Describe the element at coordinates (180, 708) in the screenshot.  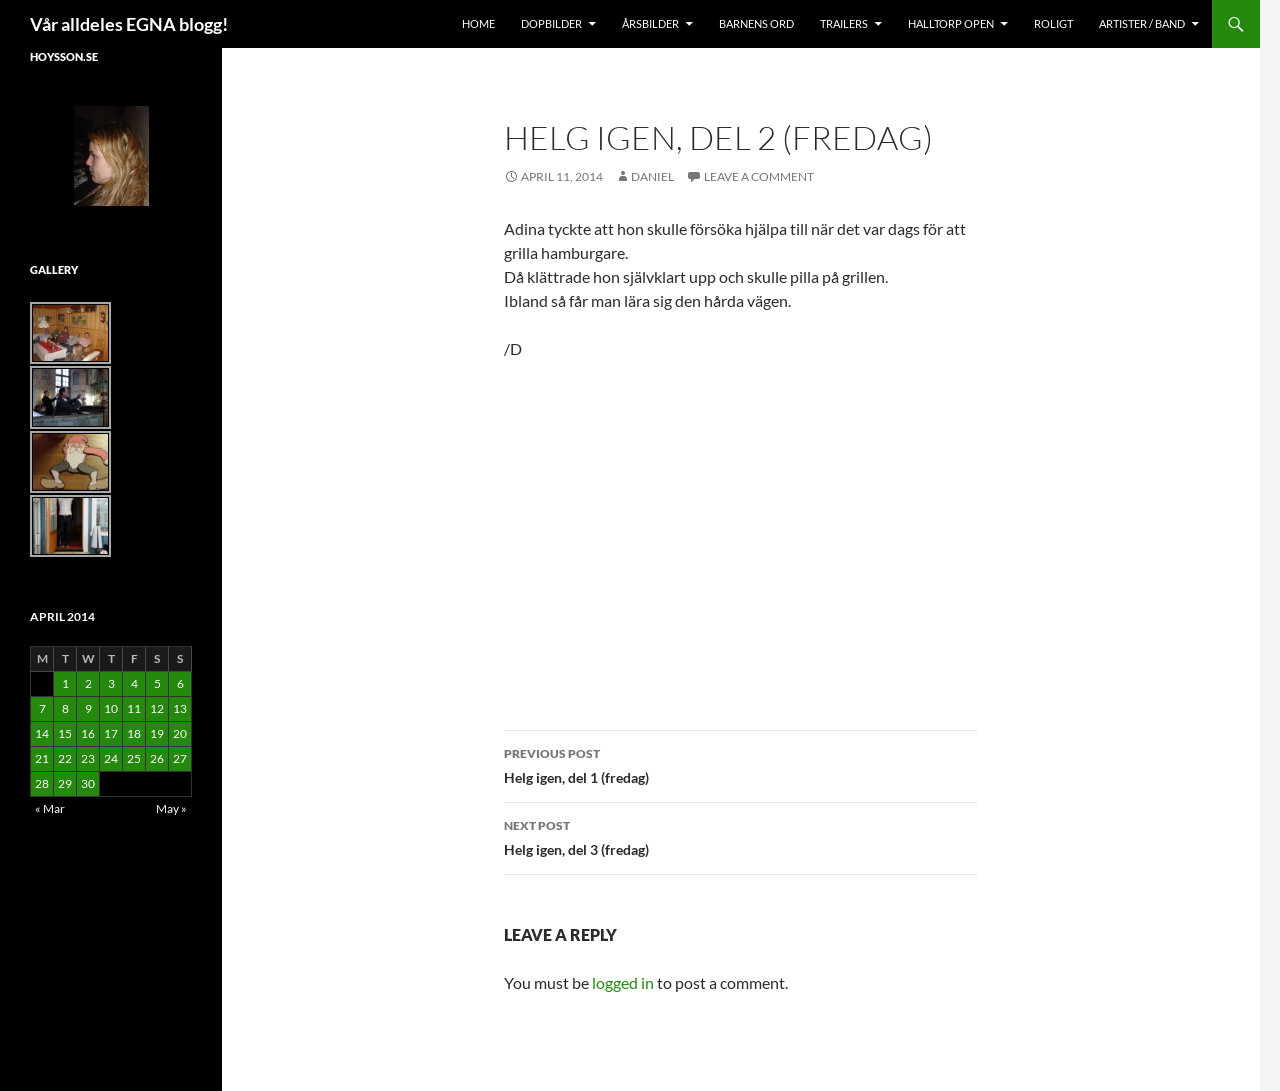
I see `13 [Posts published on April 13, 2014]` at that location.